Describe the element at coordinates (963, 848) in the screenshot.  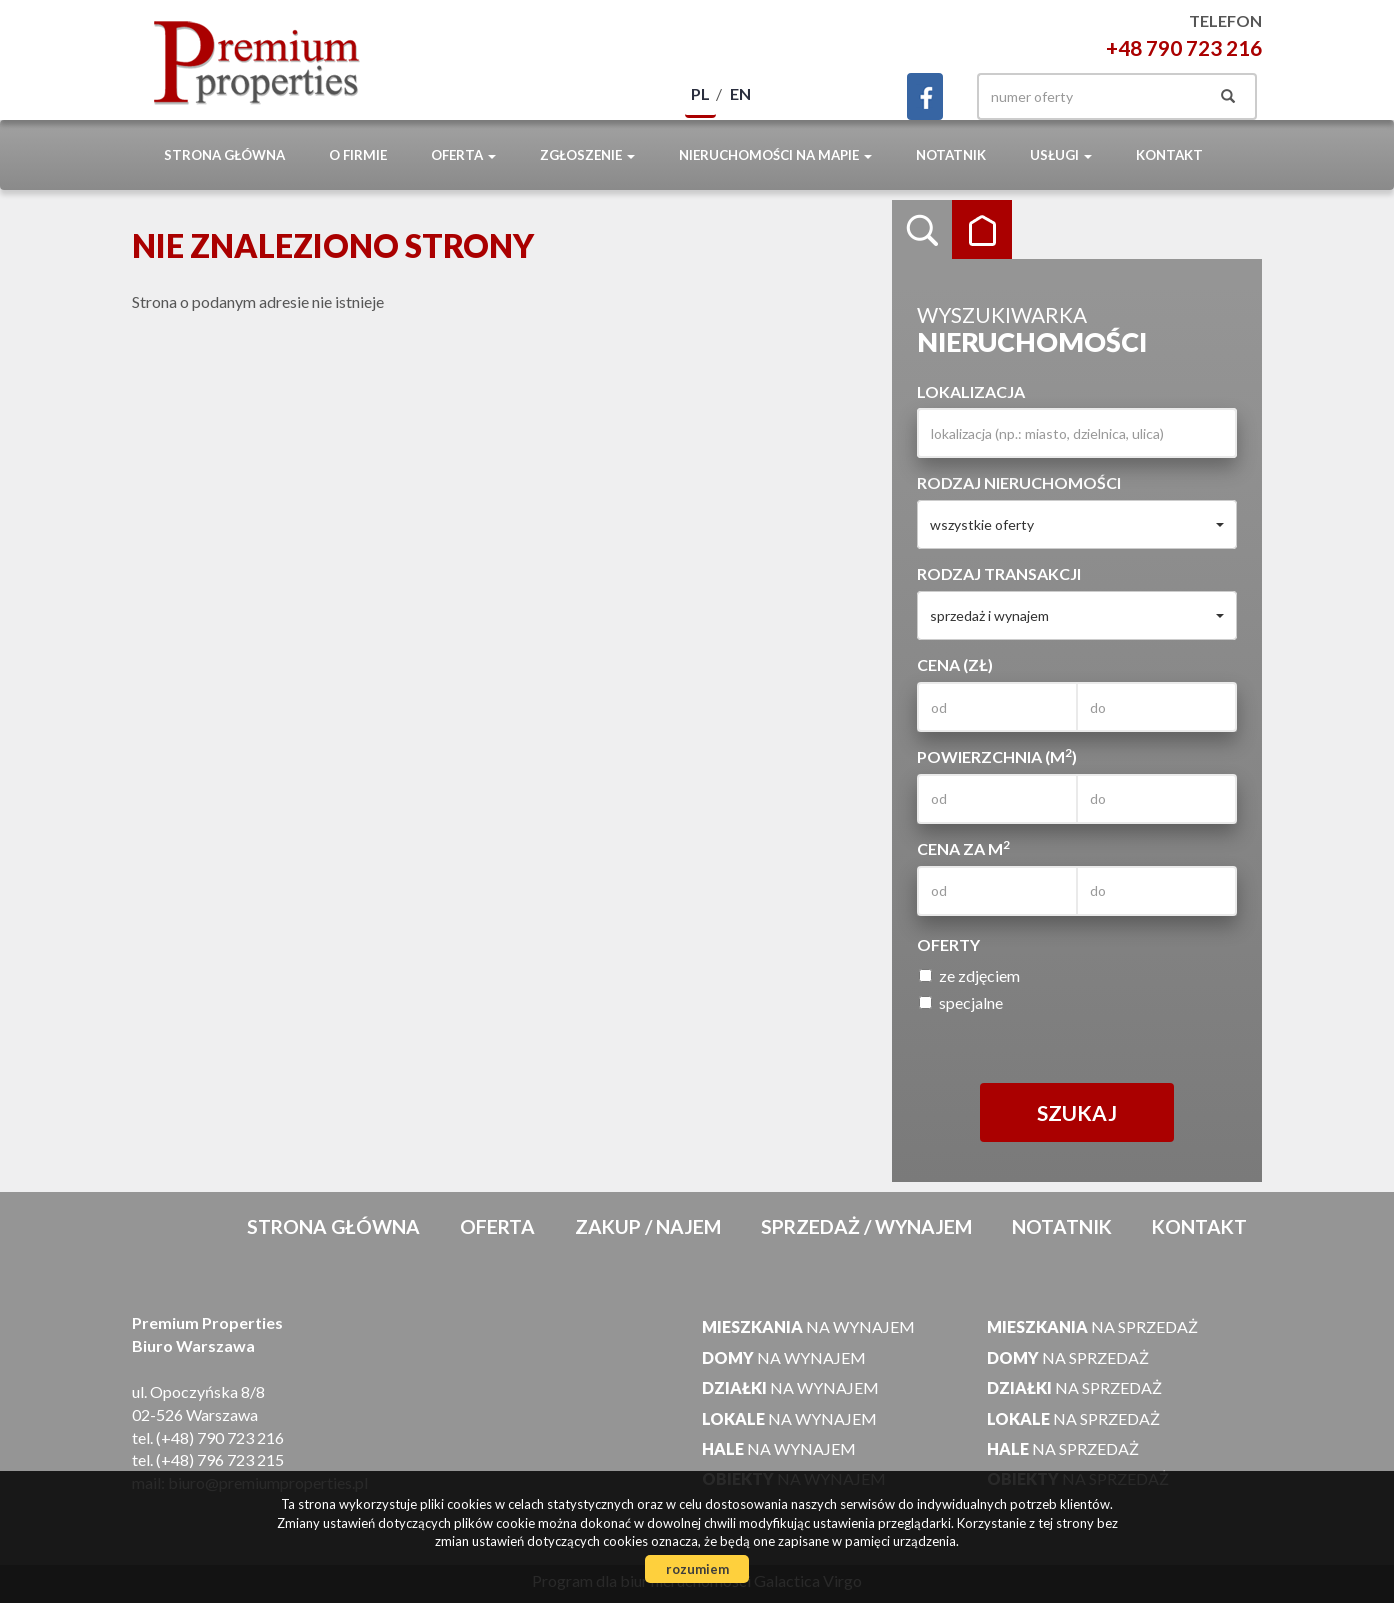
I see `Cena za m` at that location.